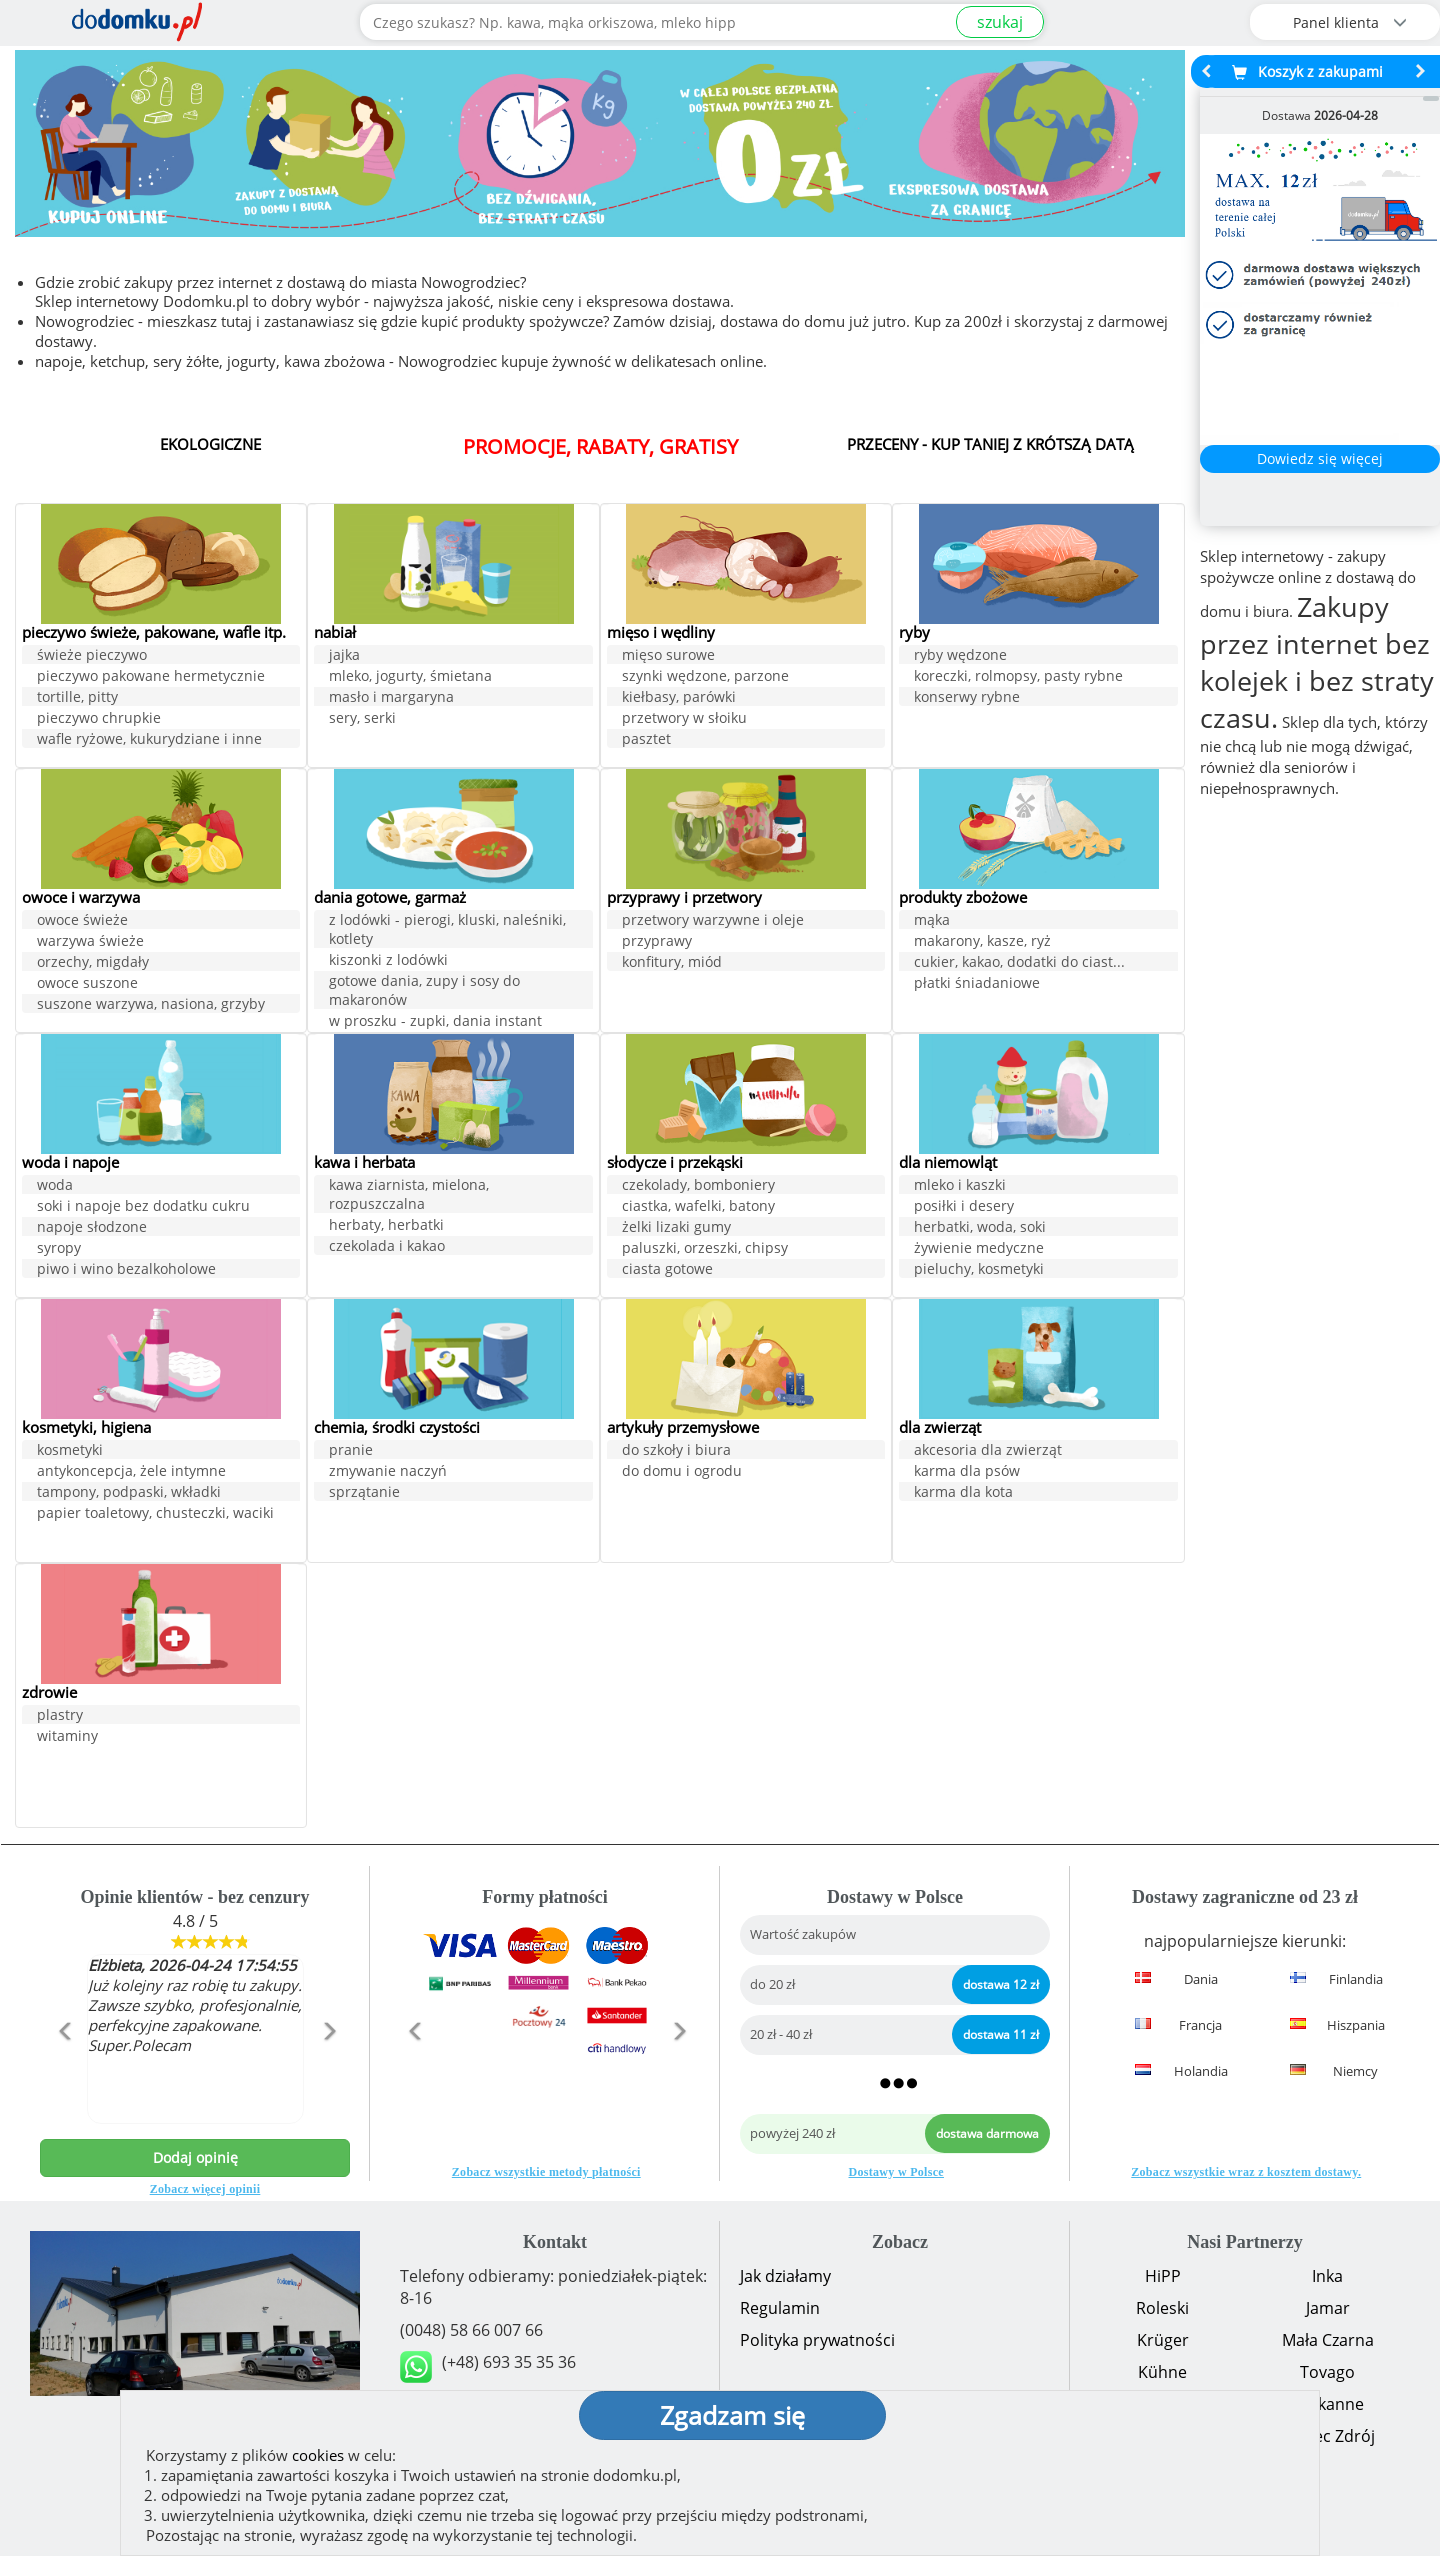 The height and width of the screenshot is (2556, 1440). I want to click on mąka, so click(932, 921).